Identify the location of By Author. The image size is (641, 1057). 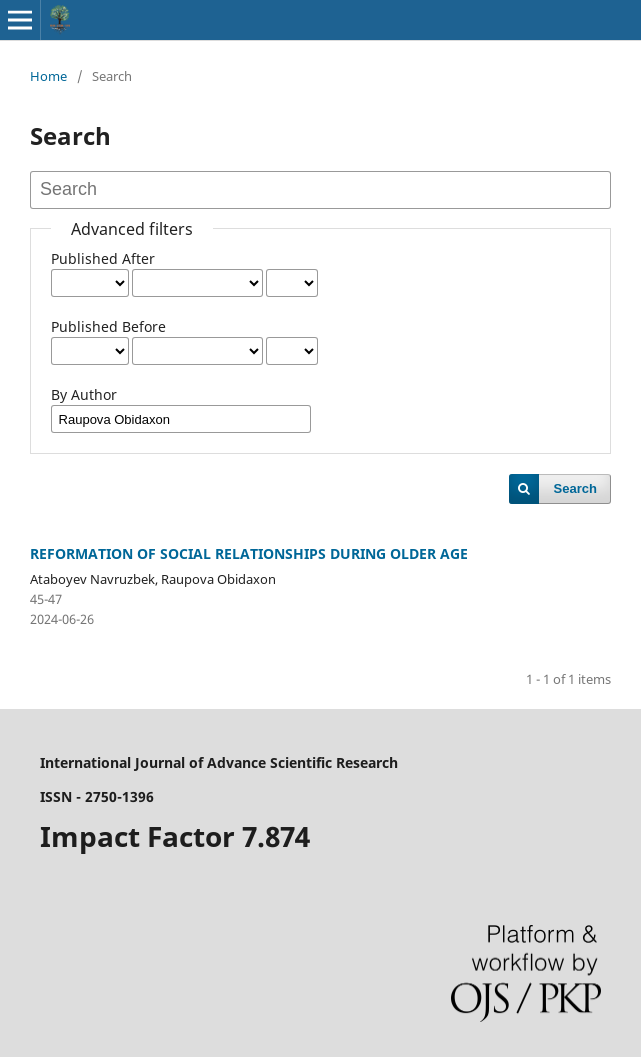
(84, 394).